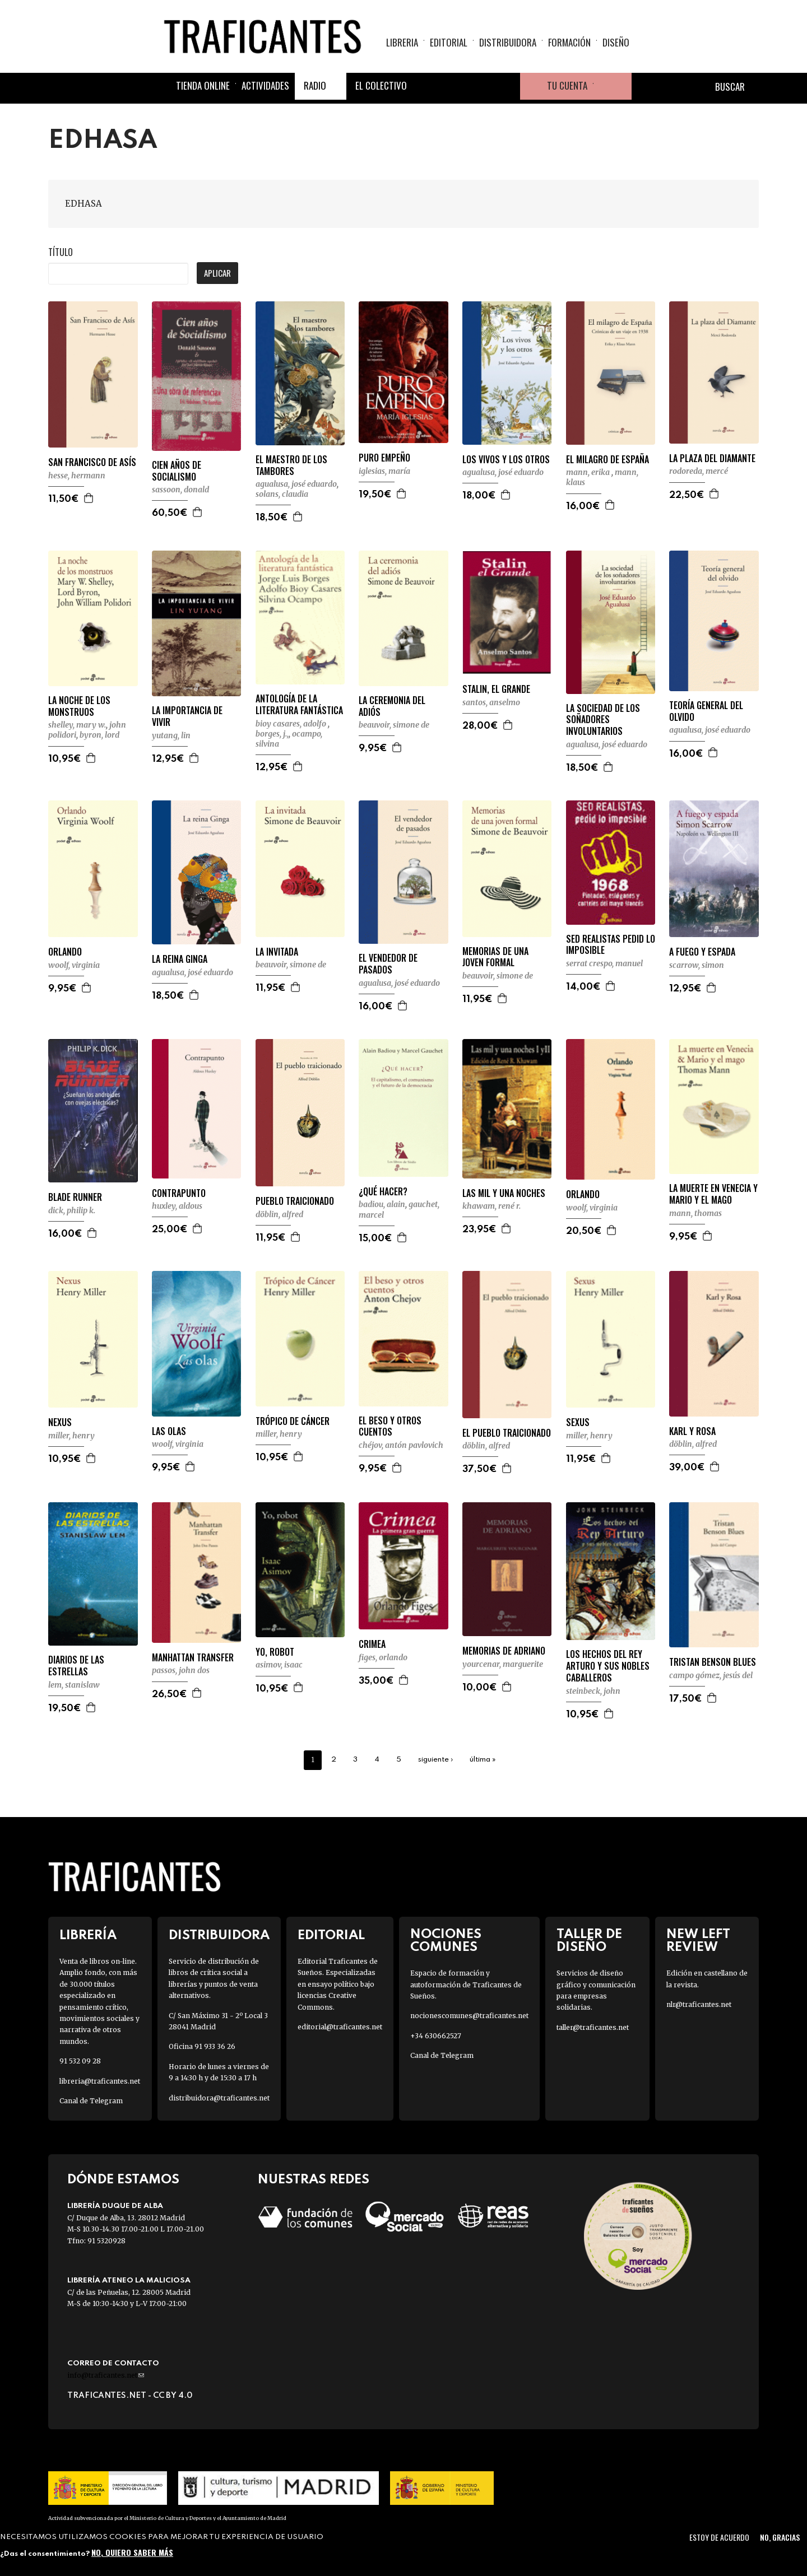 The image size is (807, 2576). What do you see at coordinates (91, 2101) in the screenshot?
I see `Canal de Telegram` at bounding box center [91, 2101].